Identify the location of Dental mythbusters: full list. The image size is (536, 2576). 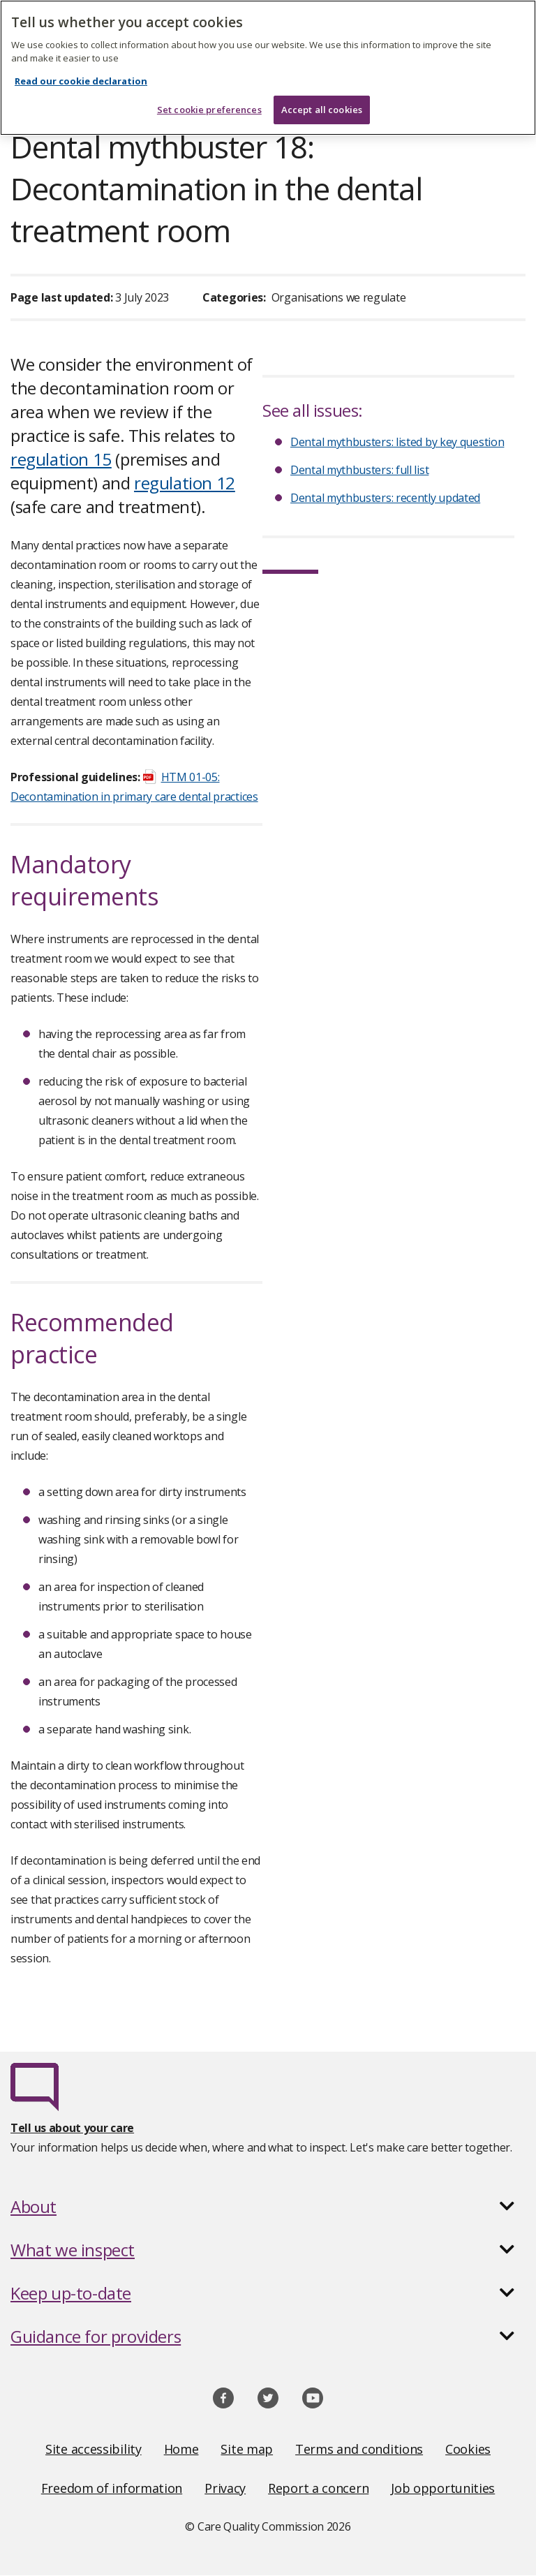
(359, 470).